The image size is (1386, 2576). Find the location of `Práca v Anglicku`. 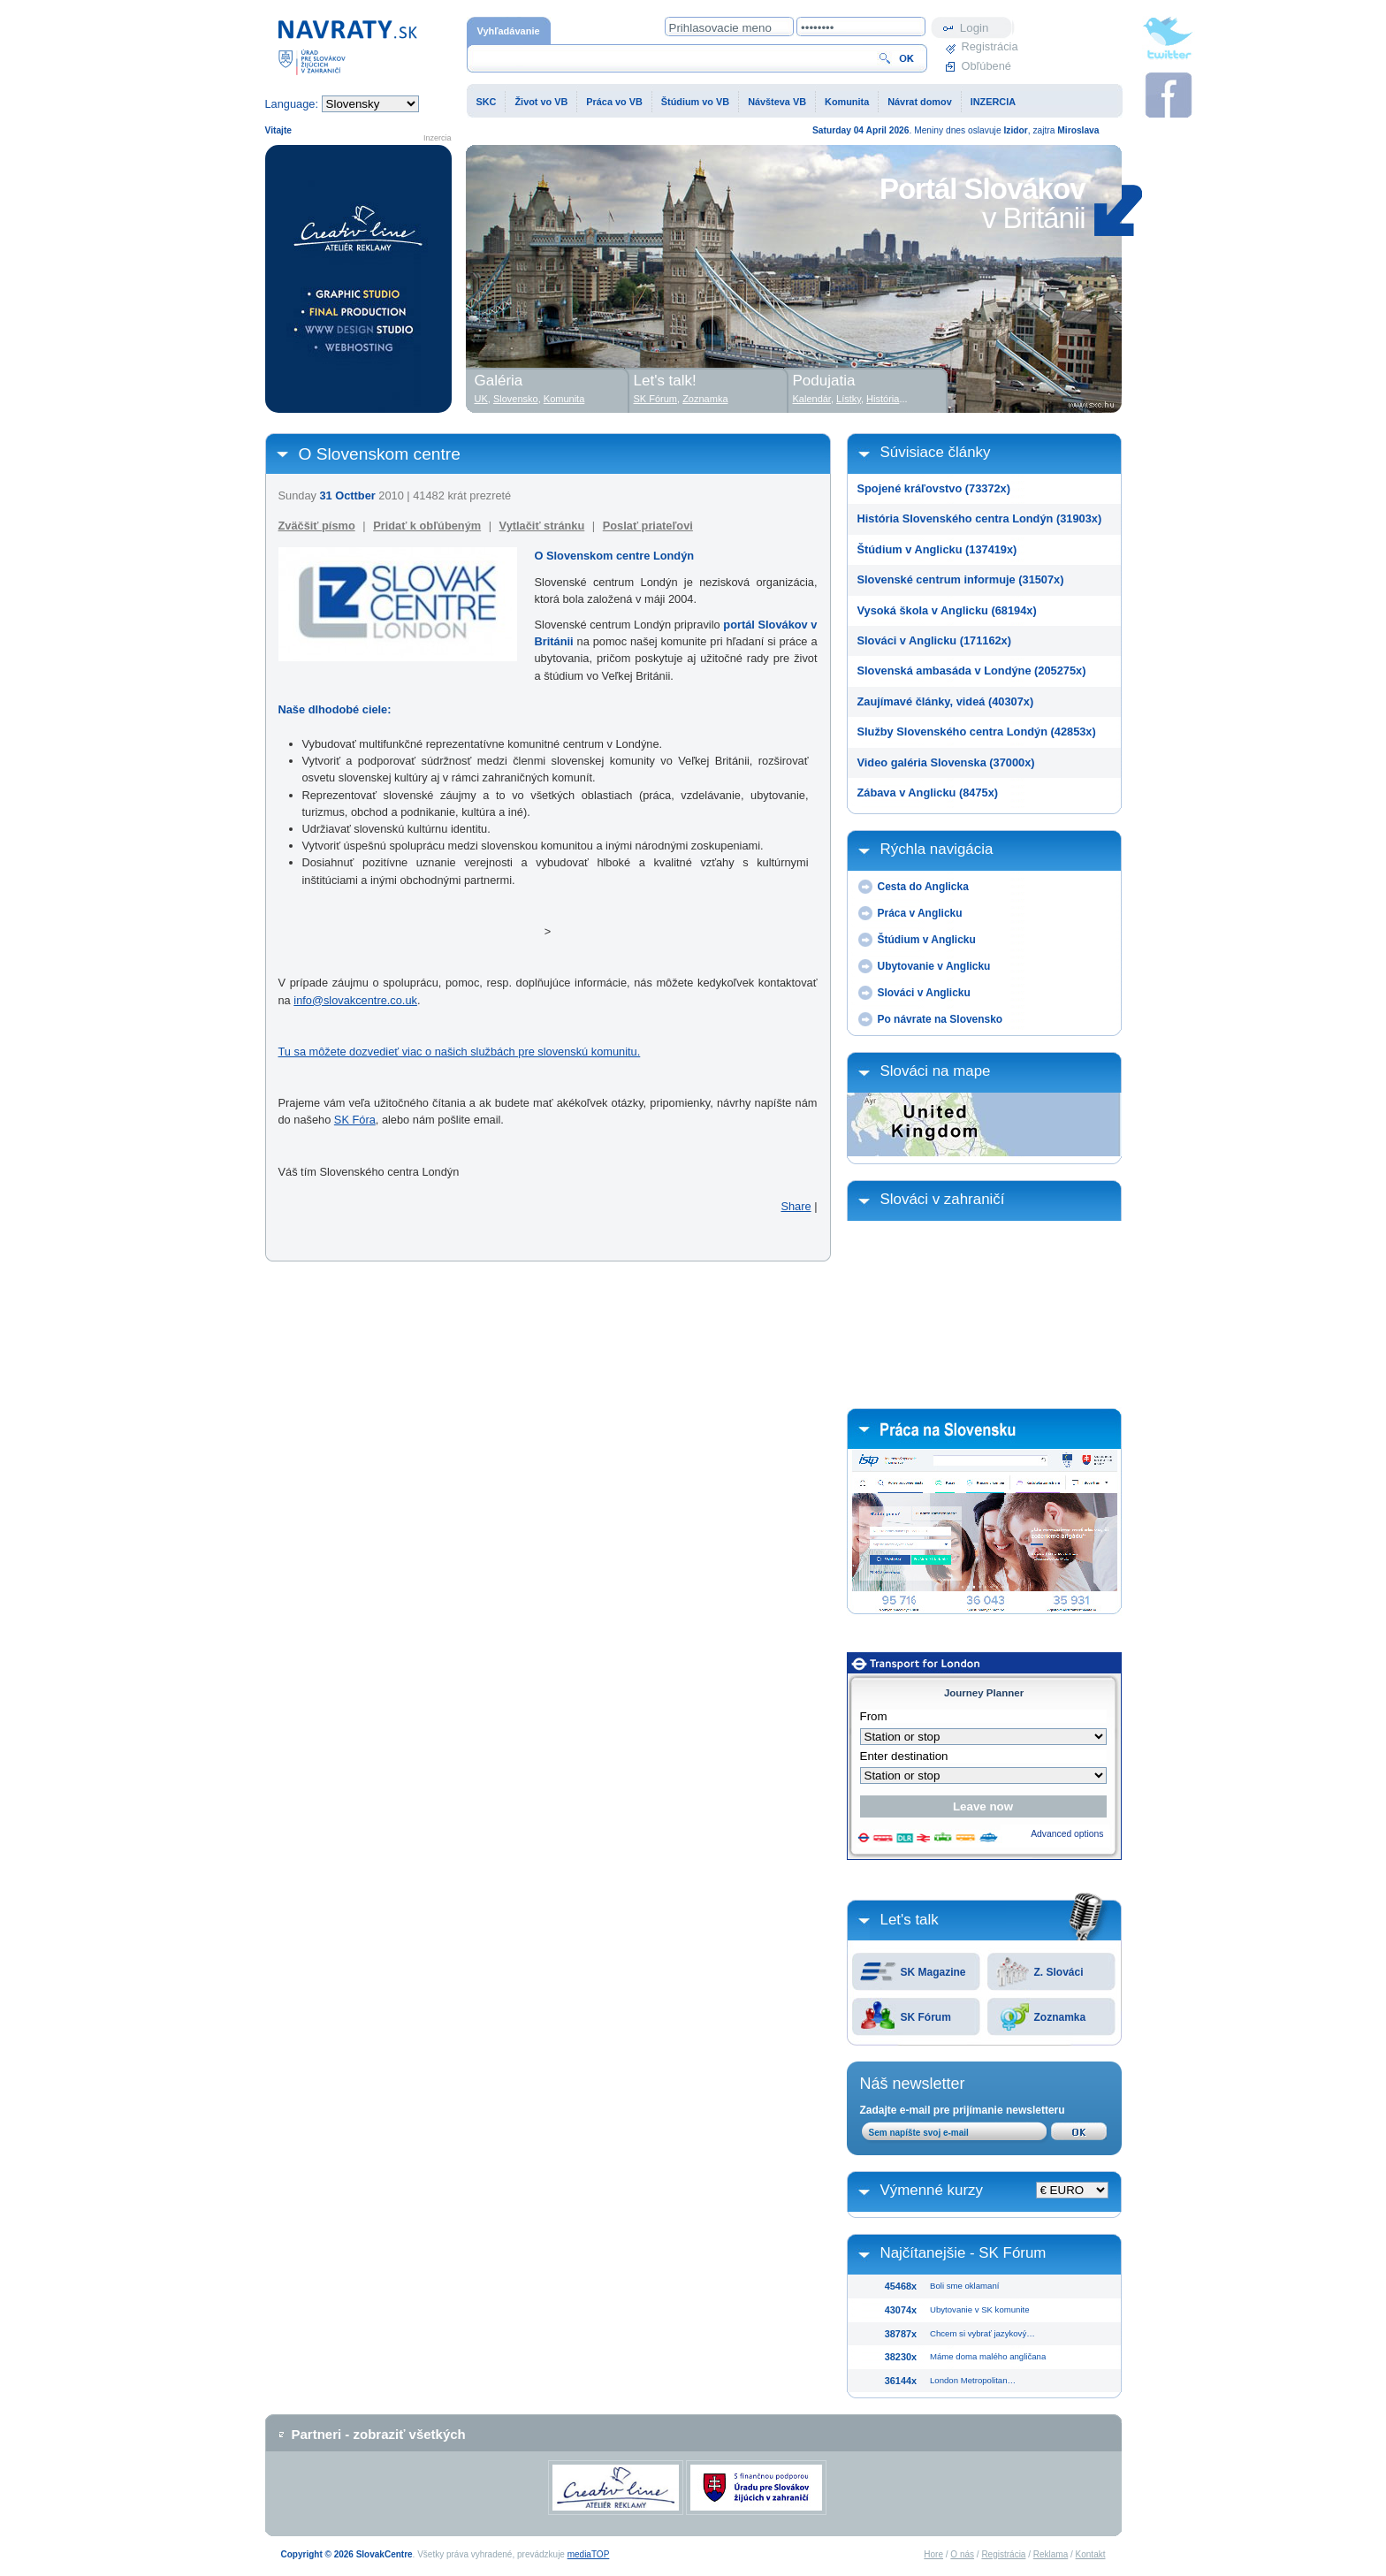

Práca v Anglicku is located at coordinates (920, 913).